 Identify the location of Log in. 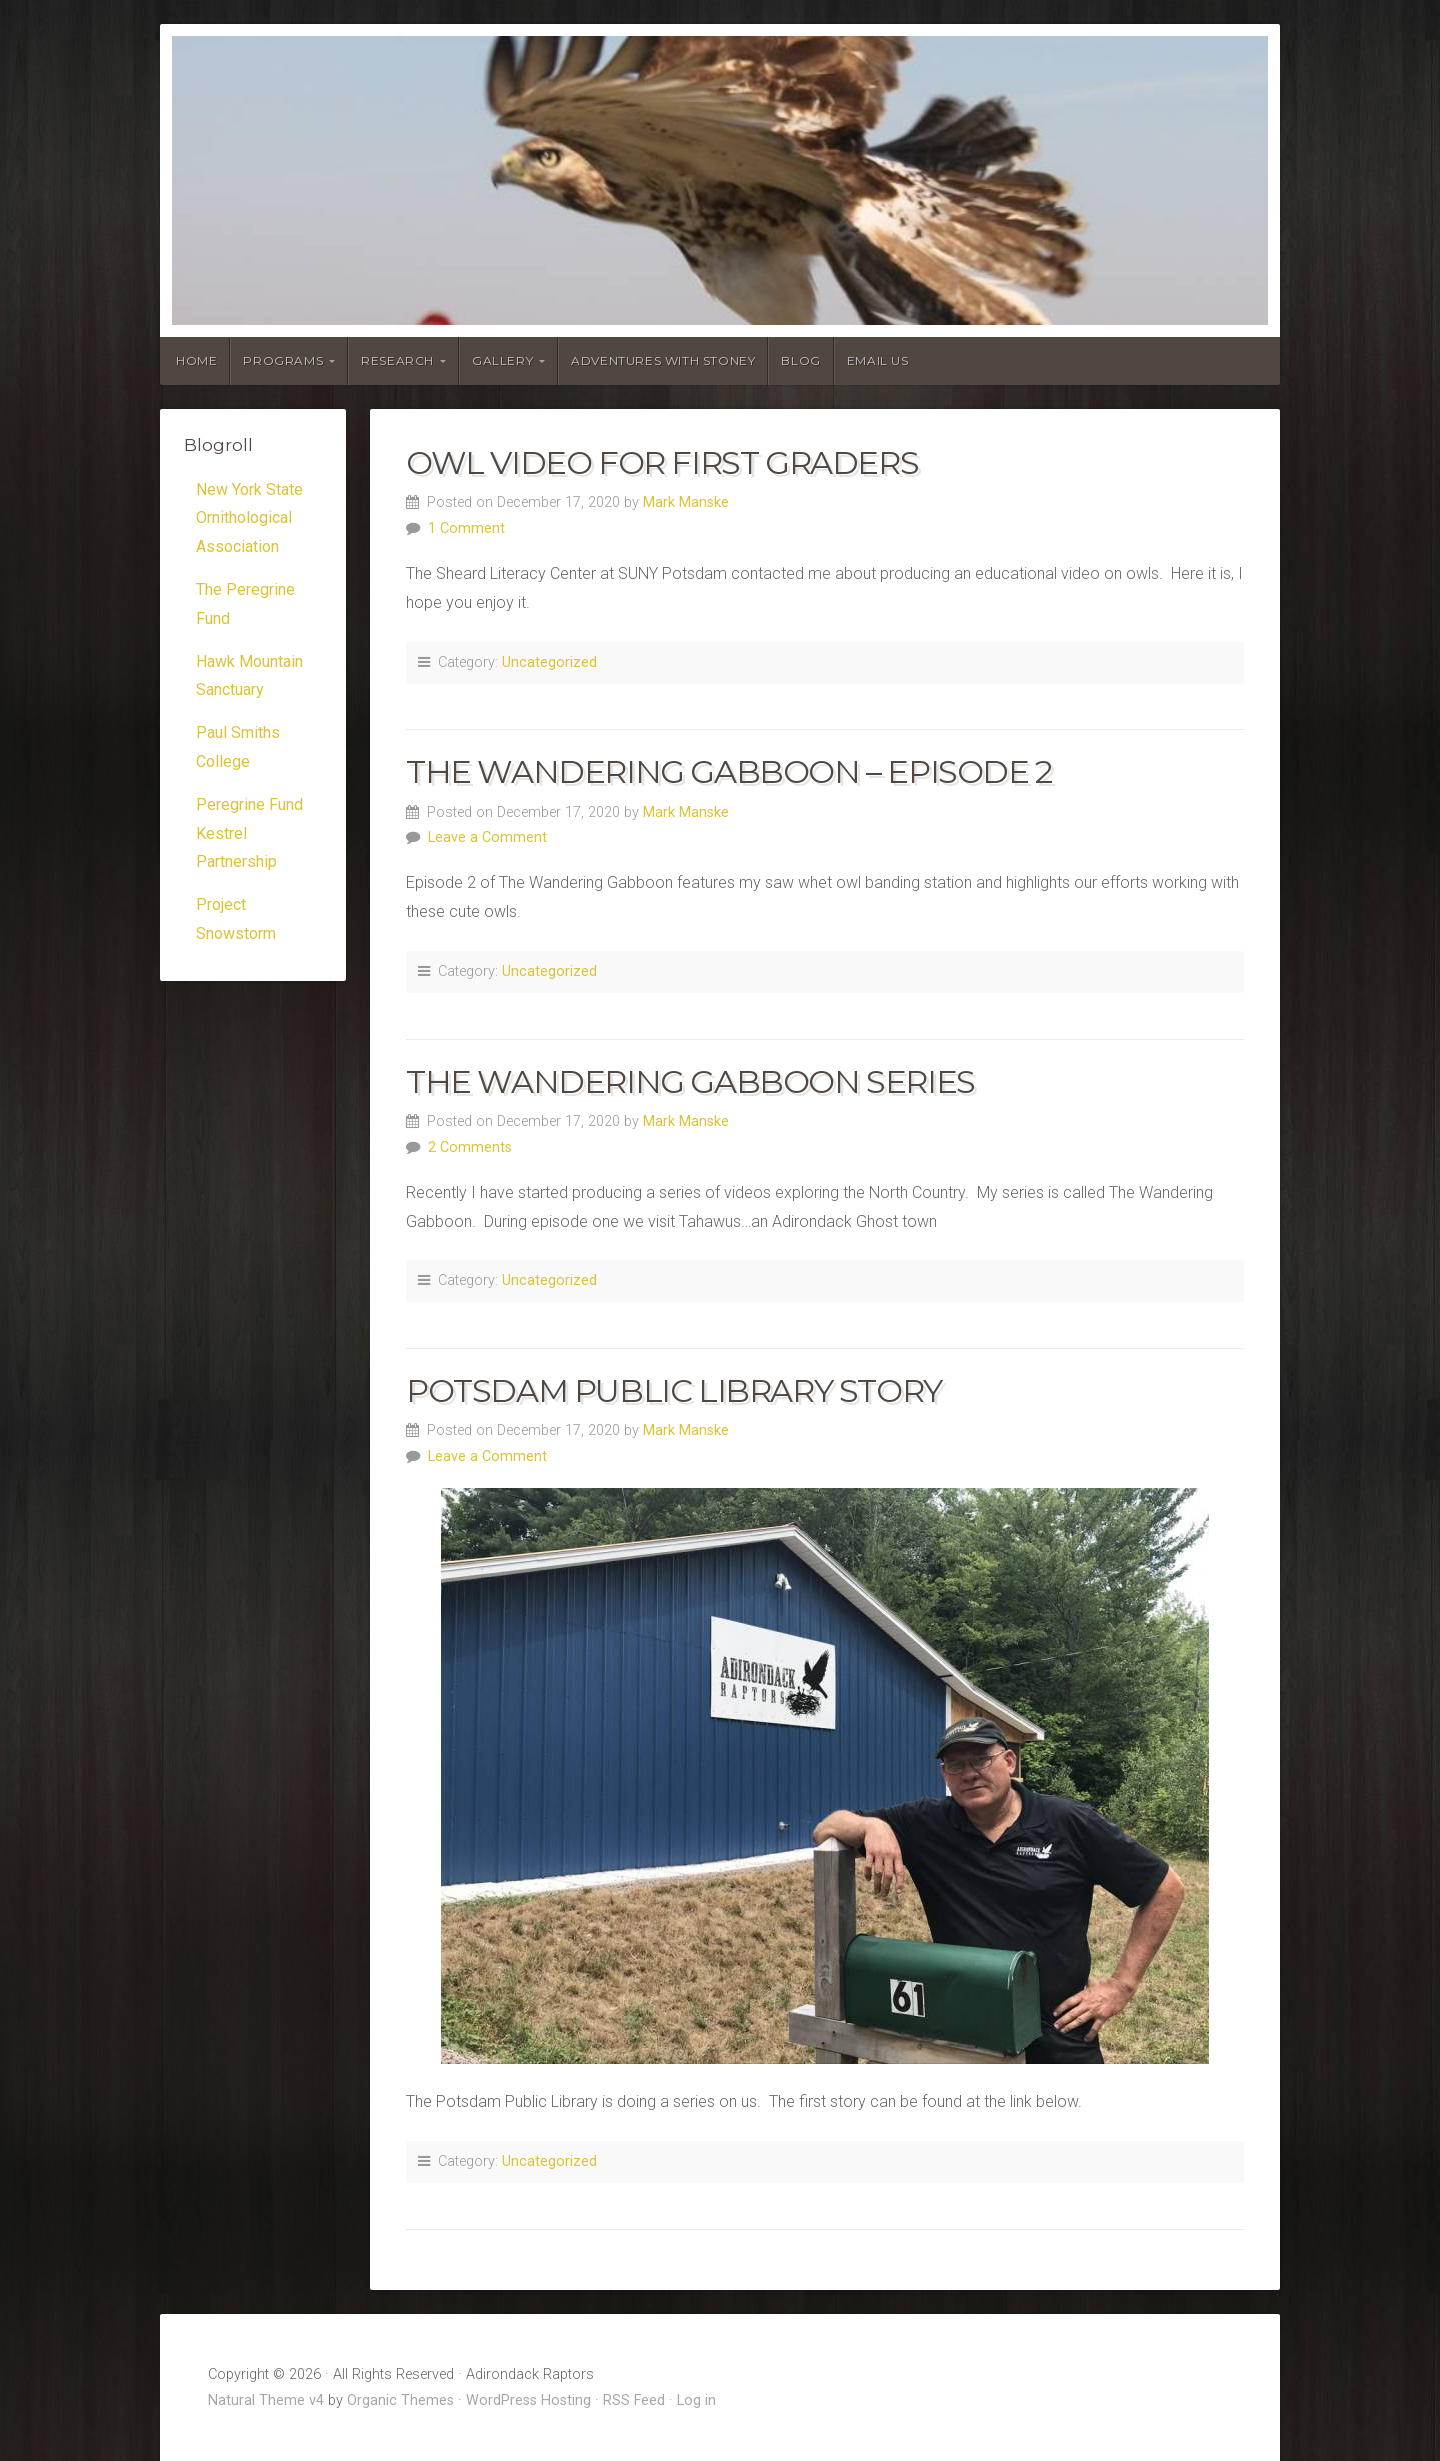
(696, 2400).